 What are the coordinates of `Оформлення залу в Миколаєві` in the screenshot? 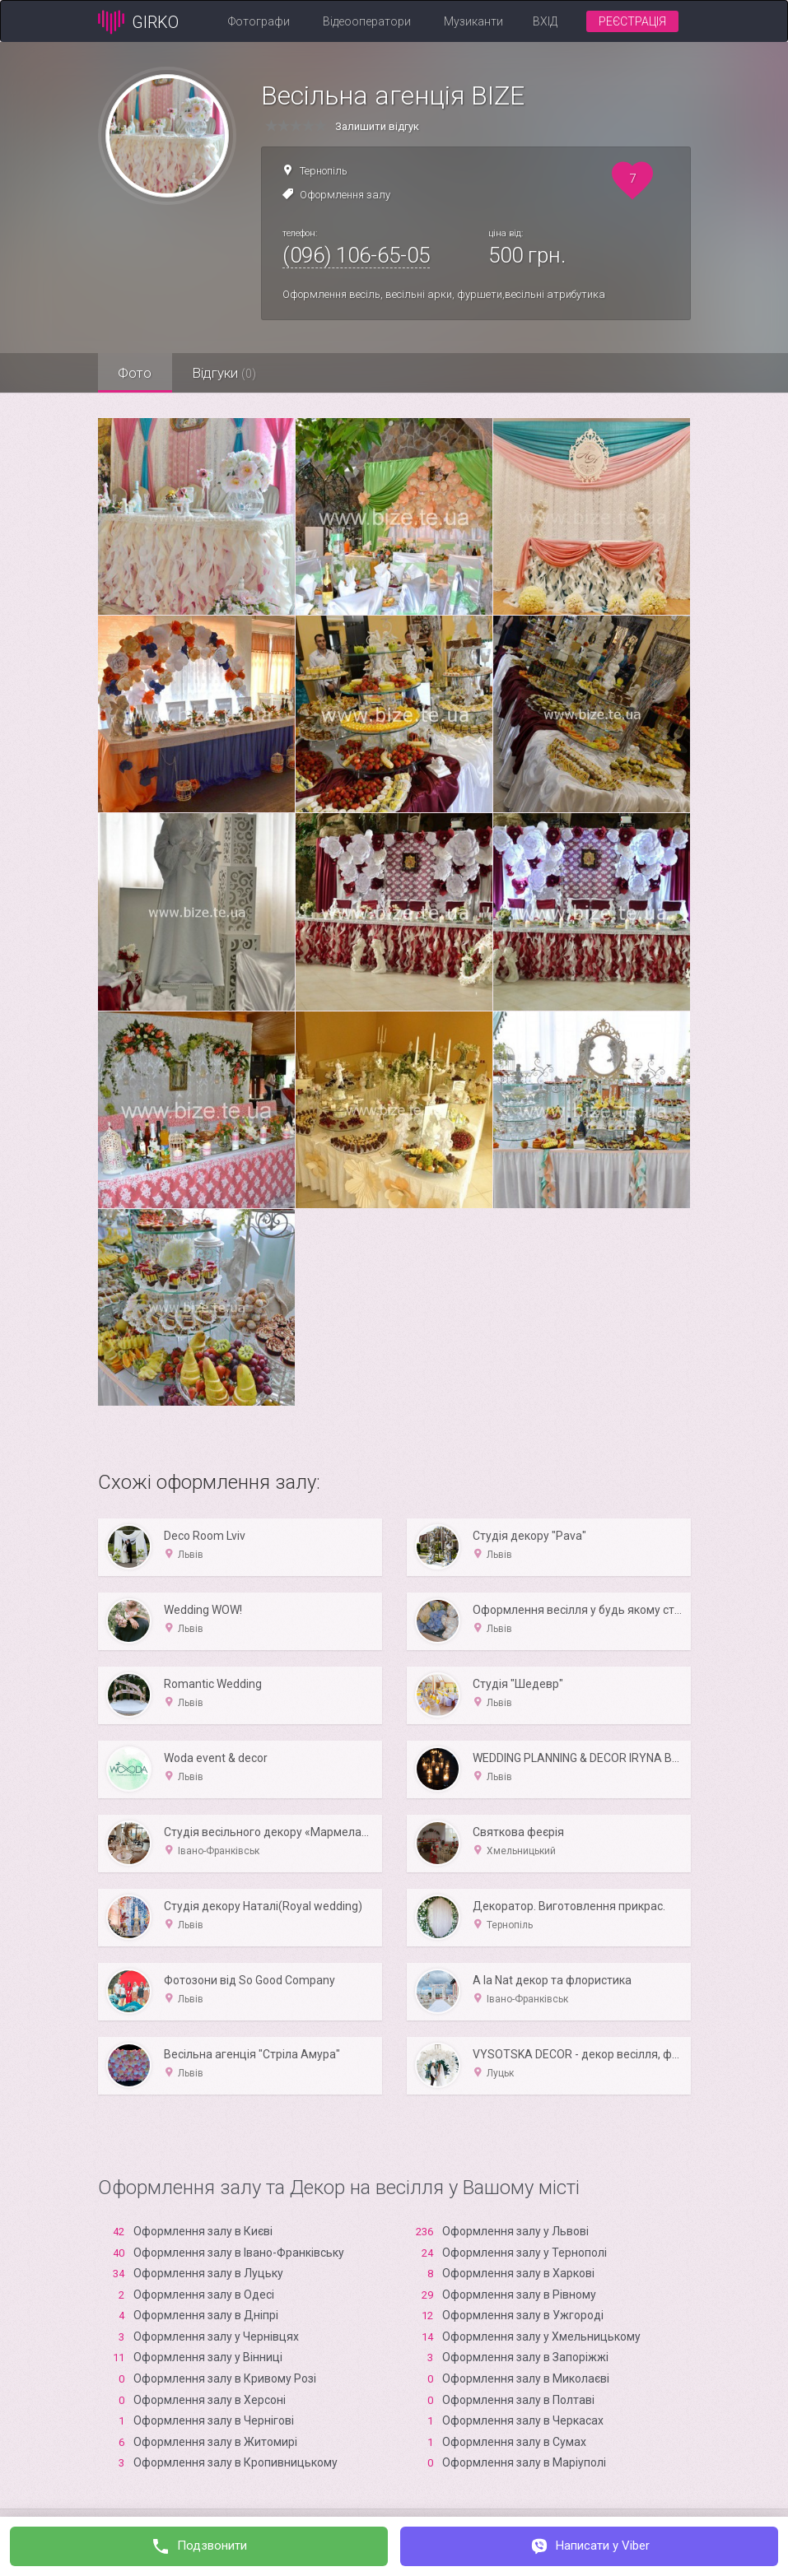 It's located at (525, 2378).